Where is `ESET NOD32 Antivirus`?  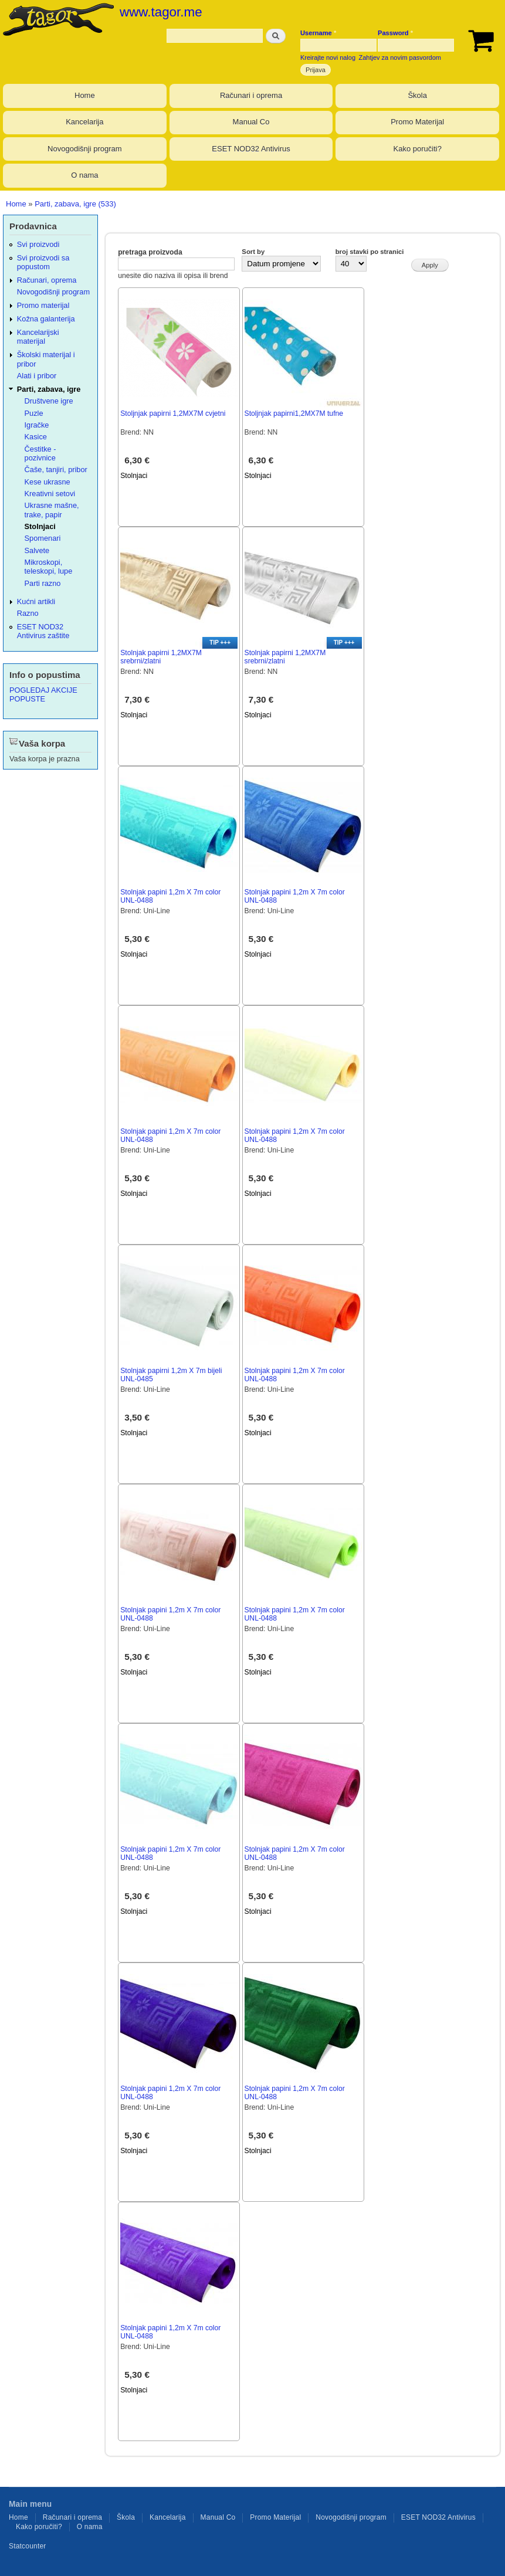 ESET NOD32 Antivirus is located at coordinates (251, 148).